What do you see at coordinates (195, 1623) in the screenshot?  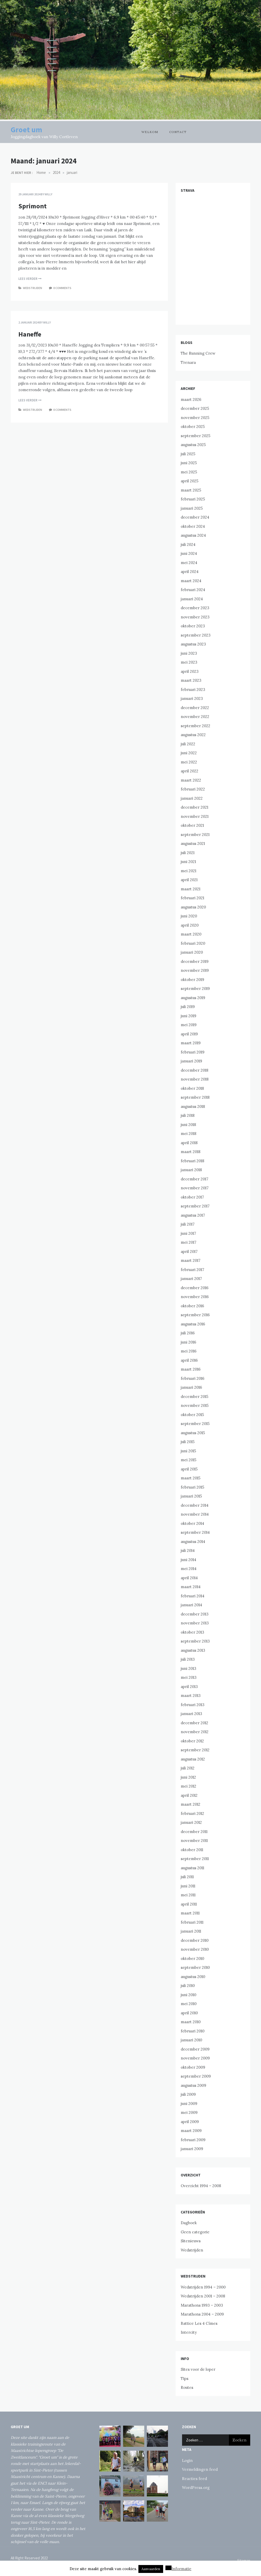 I see `november 2013` at bounding box center [195, 1623].